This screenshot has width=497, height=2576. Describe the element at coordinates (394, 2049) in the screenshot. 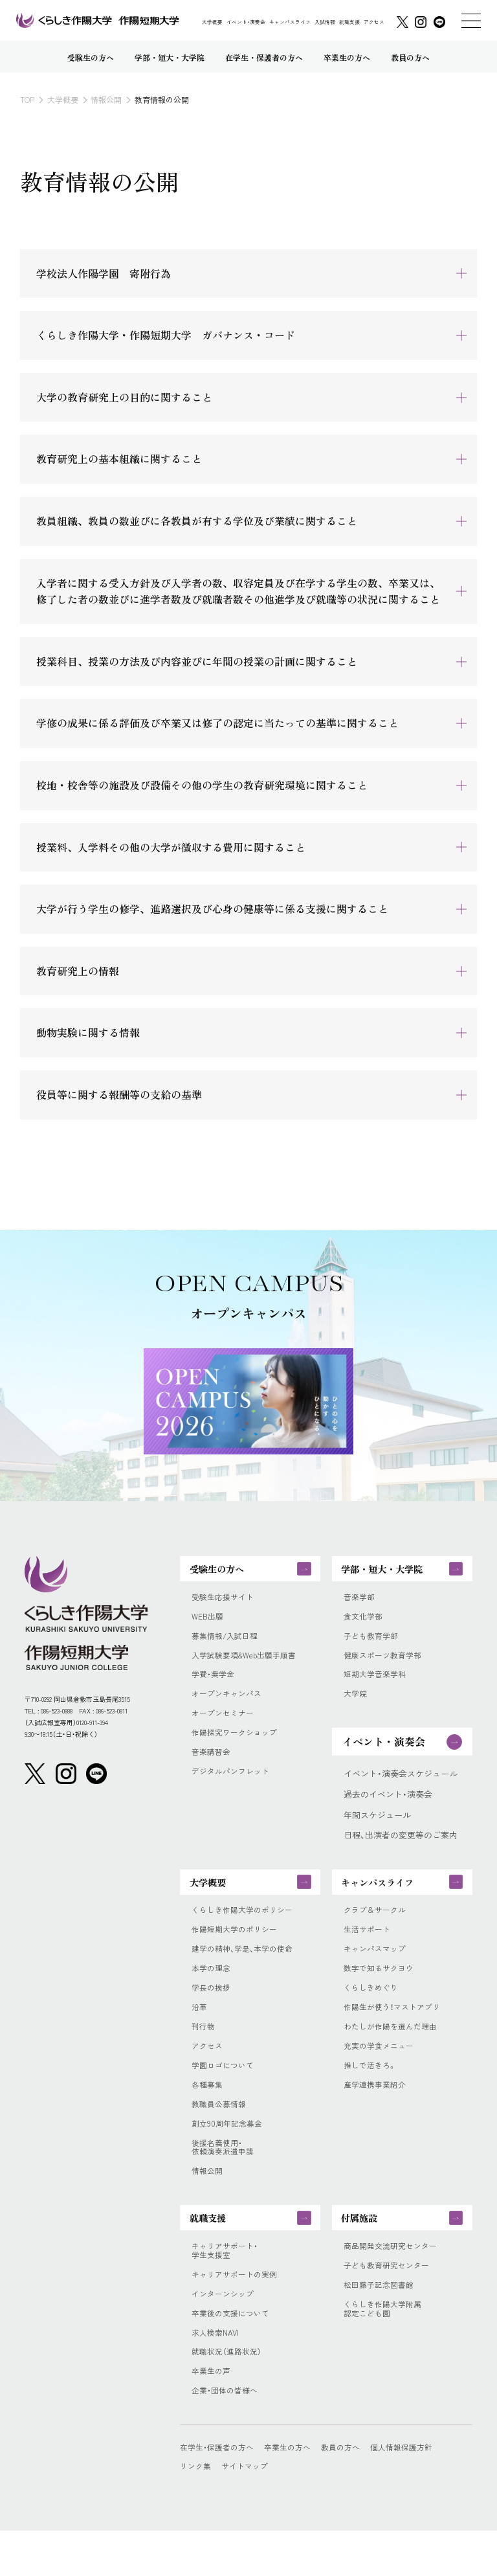

I see `わたしが作陽を選んだ理由` at that location.